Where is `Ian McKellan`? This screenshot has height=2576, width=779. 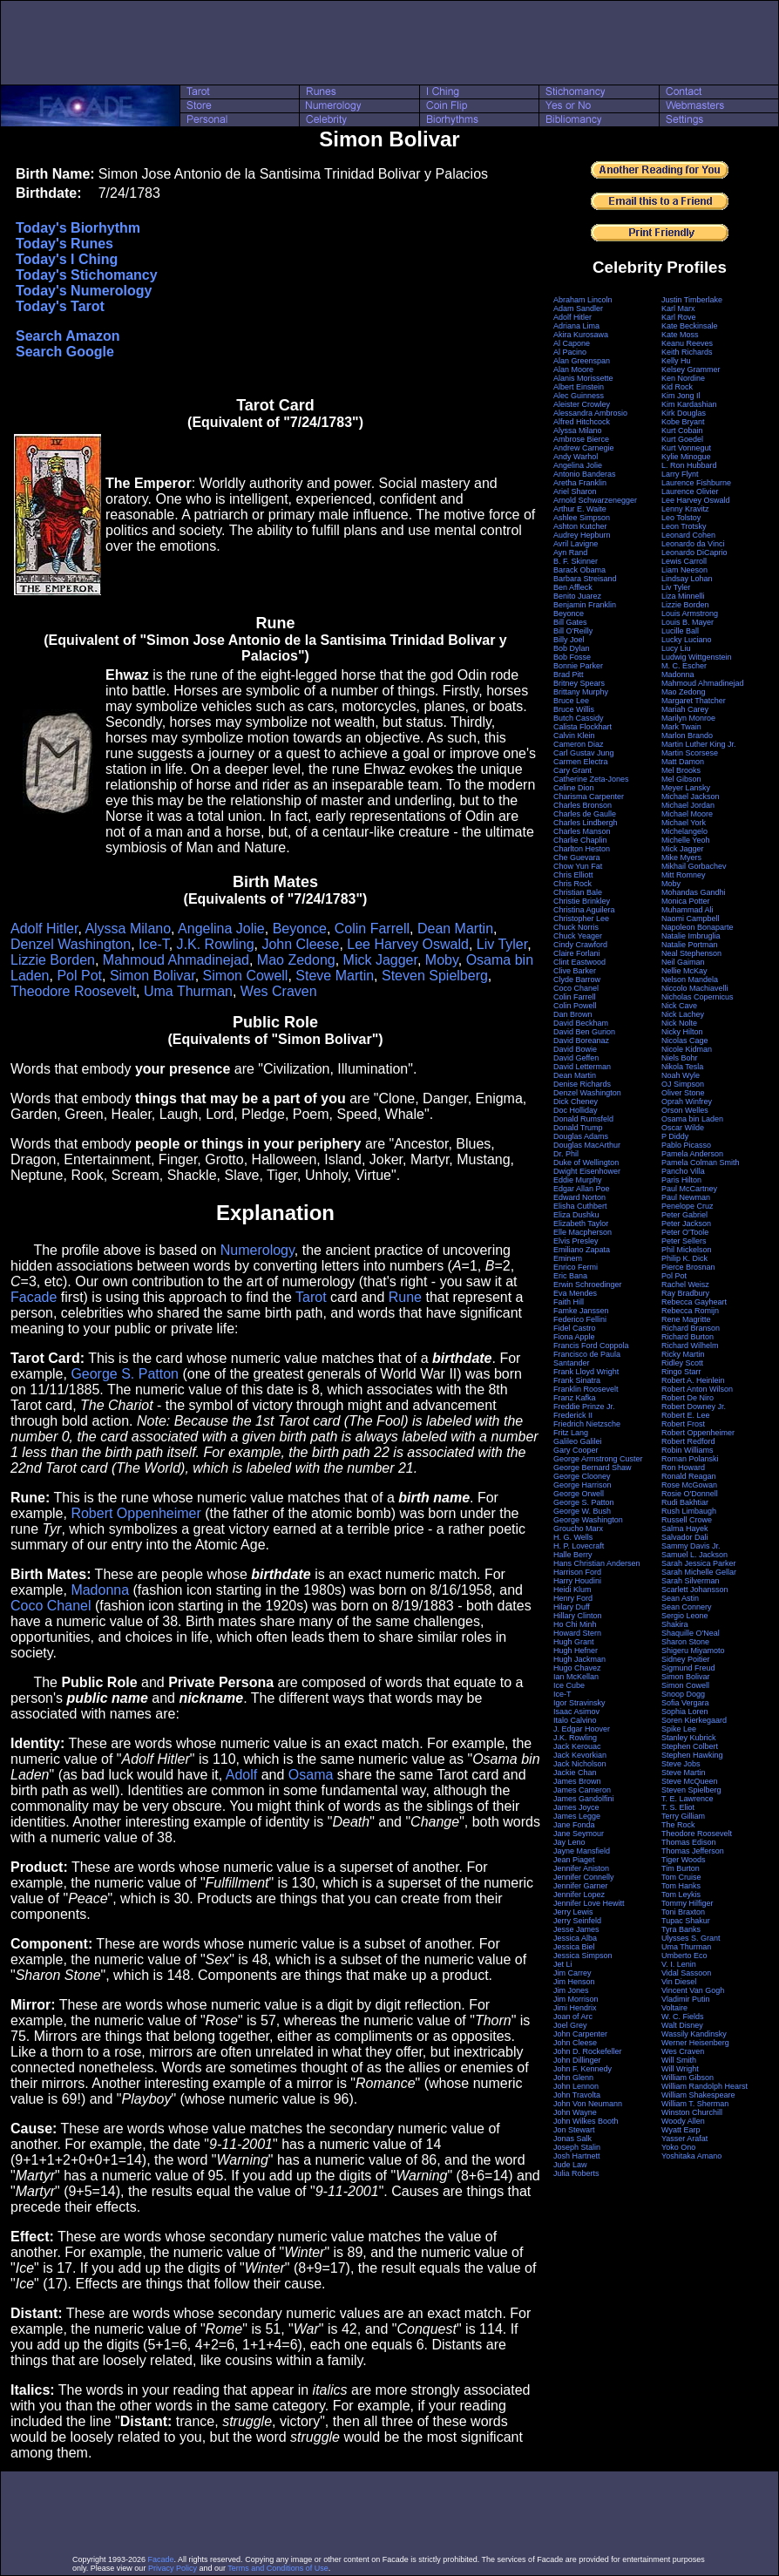 Ian McKellan is located at coordinates (576, 1676).